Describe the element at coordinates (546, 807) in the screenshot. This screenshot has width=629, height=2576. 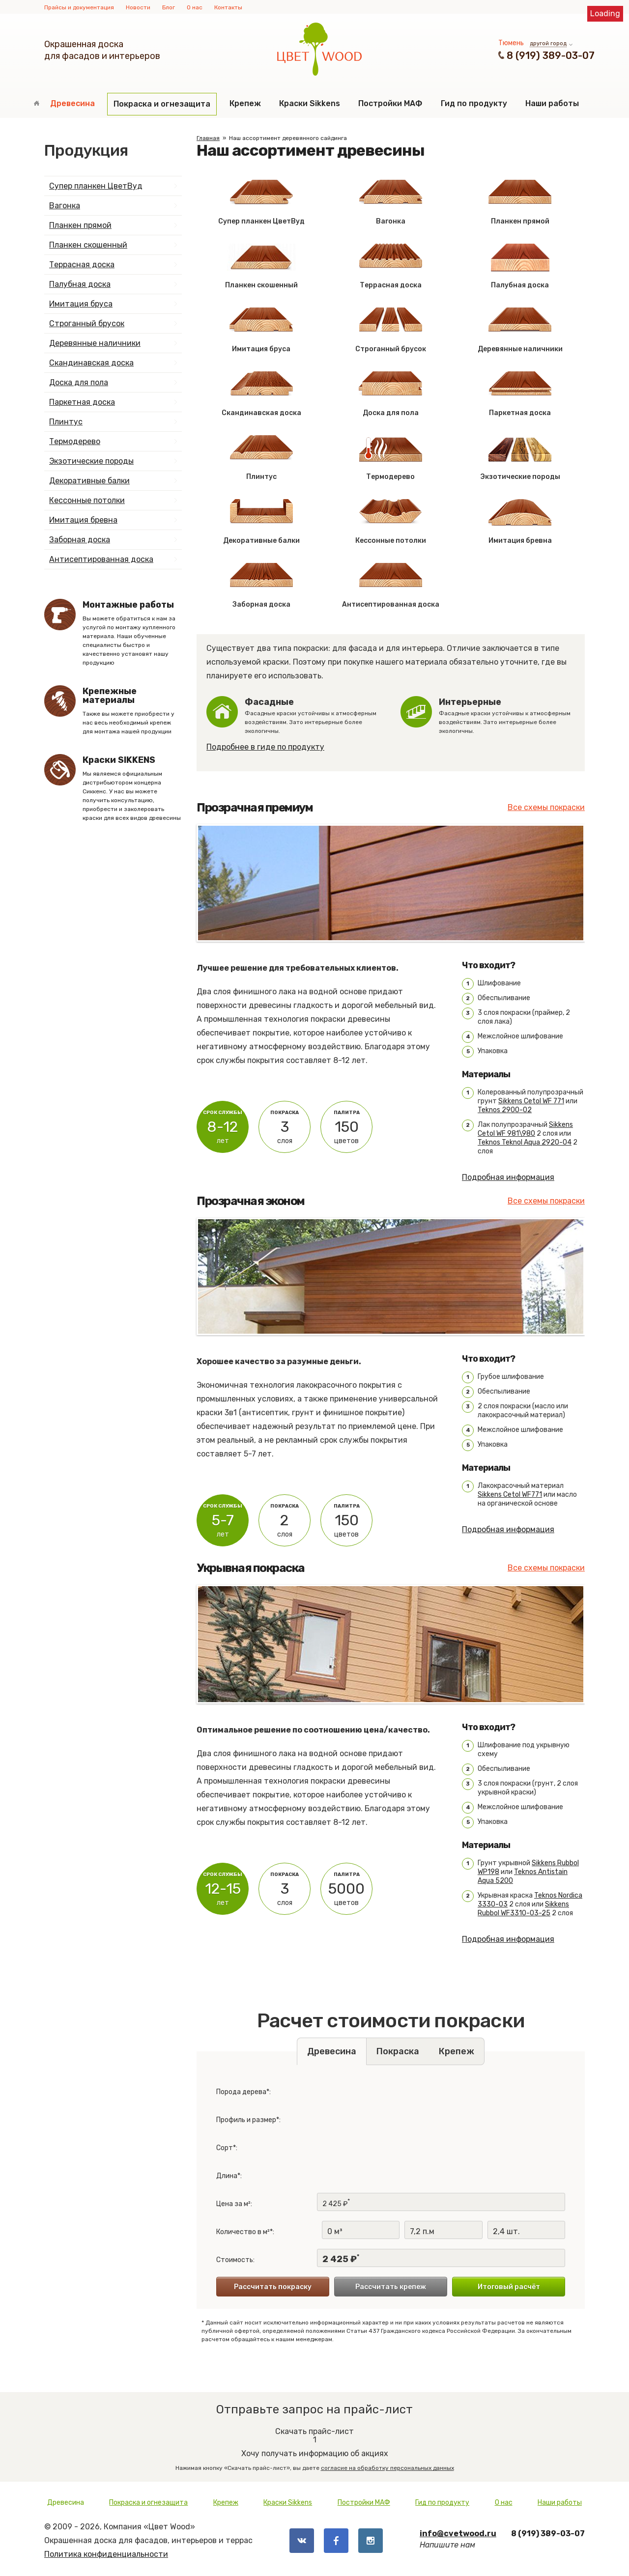
I see `Все схемы покраски` at that location.